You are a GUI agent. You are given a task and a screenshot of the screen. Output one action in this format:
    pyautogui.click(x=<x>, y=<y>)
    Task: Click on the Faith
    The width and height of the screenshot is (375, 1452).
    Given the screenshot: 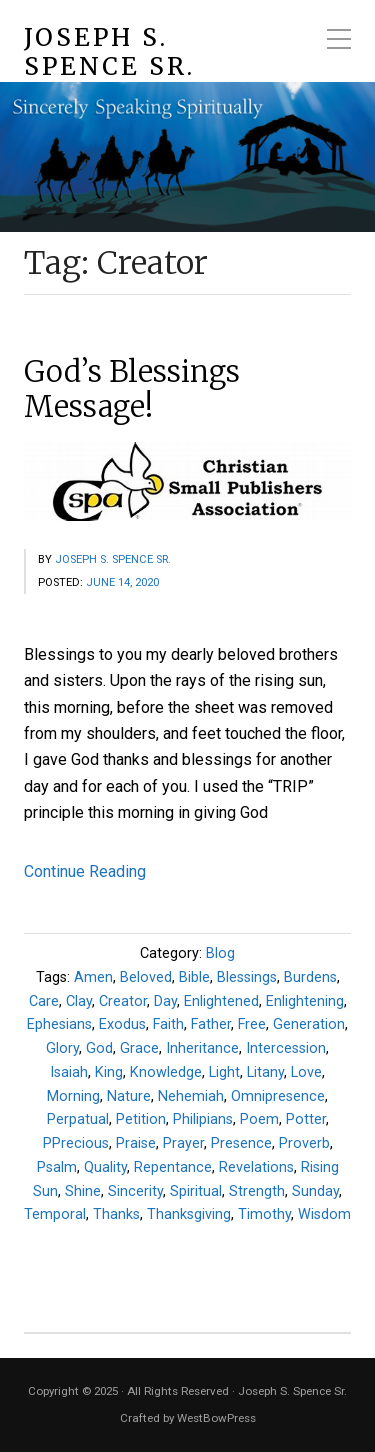 What is the action you would take?
    pyautogui.click(x=168, y=1024)
    